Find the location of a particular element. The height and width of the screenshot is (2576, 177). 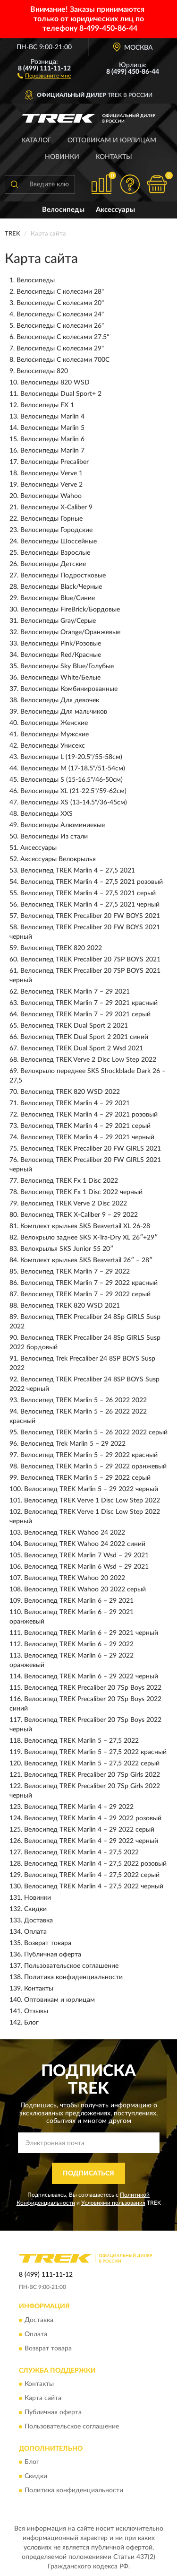

[button] is located at coordinates (44, 75).